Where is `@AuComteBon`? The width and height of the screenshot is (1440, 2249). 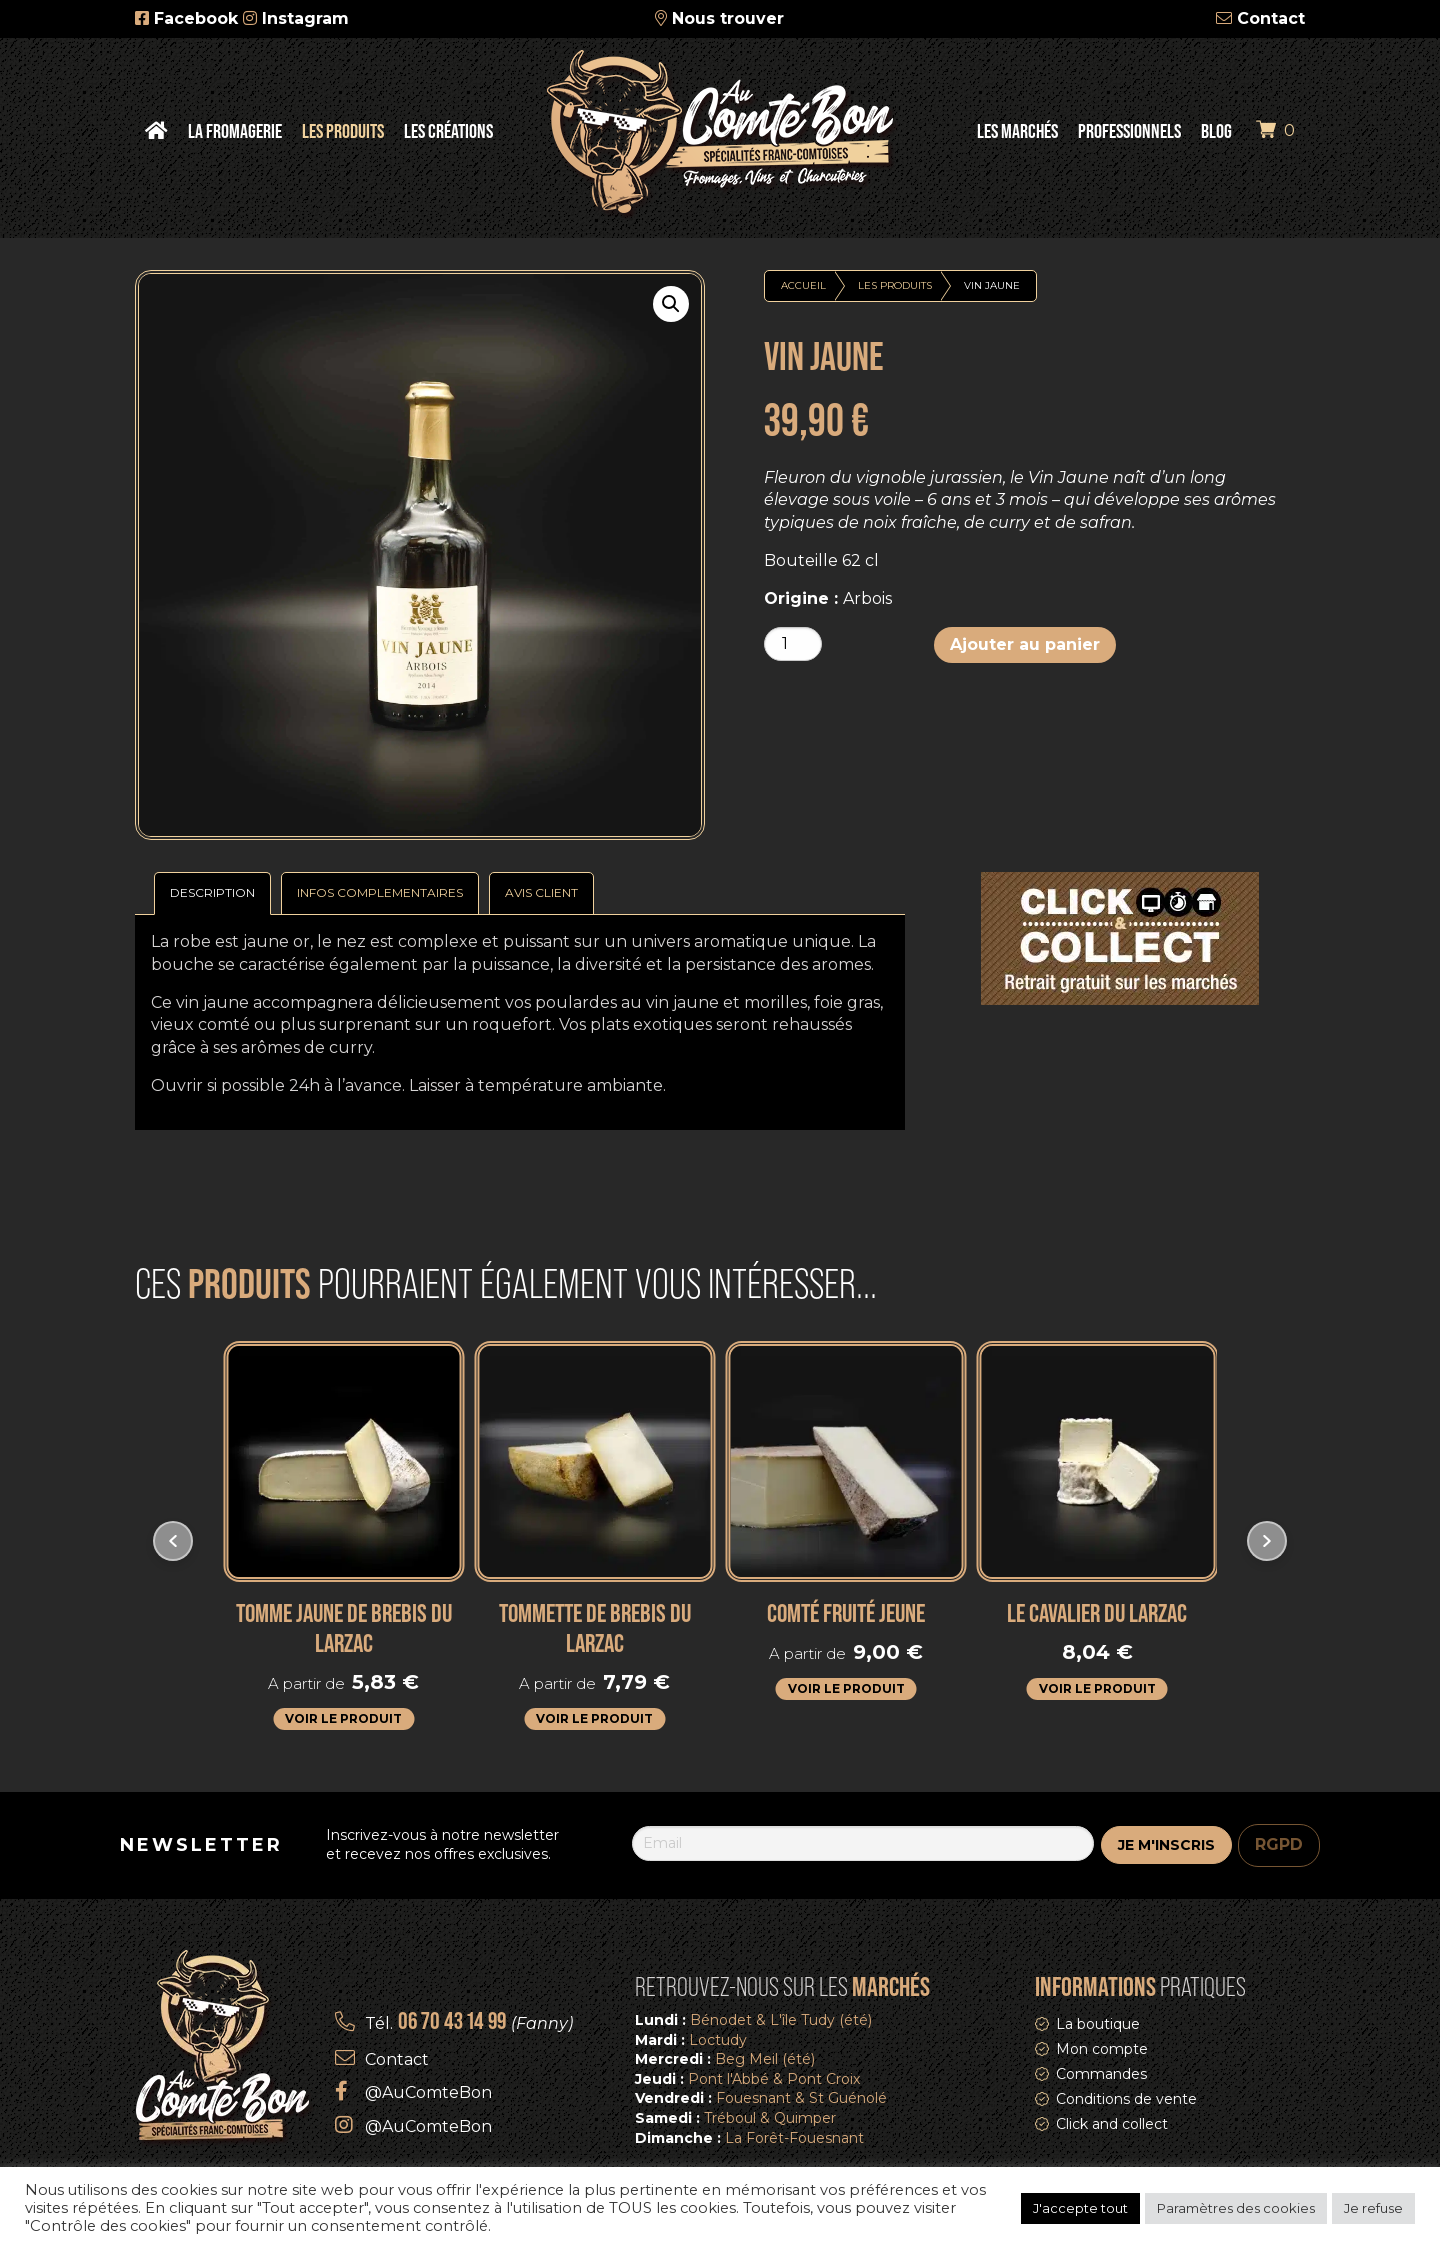
@AuComteBon is located at coordinates (428, 2092).